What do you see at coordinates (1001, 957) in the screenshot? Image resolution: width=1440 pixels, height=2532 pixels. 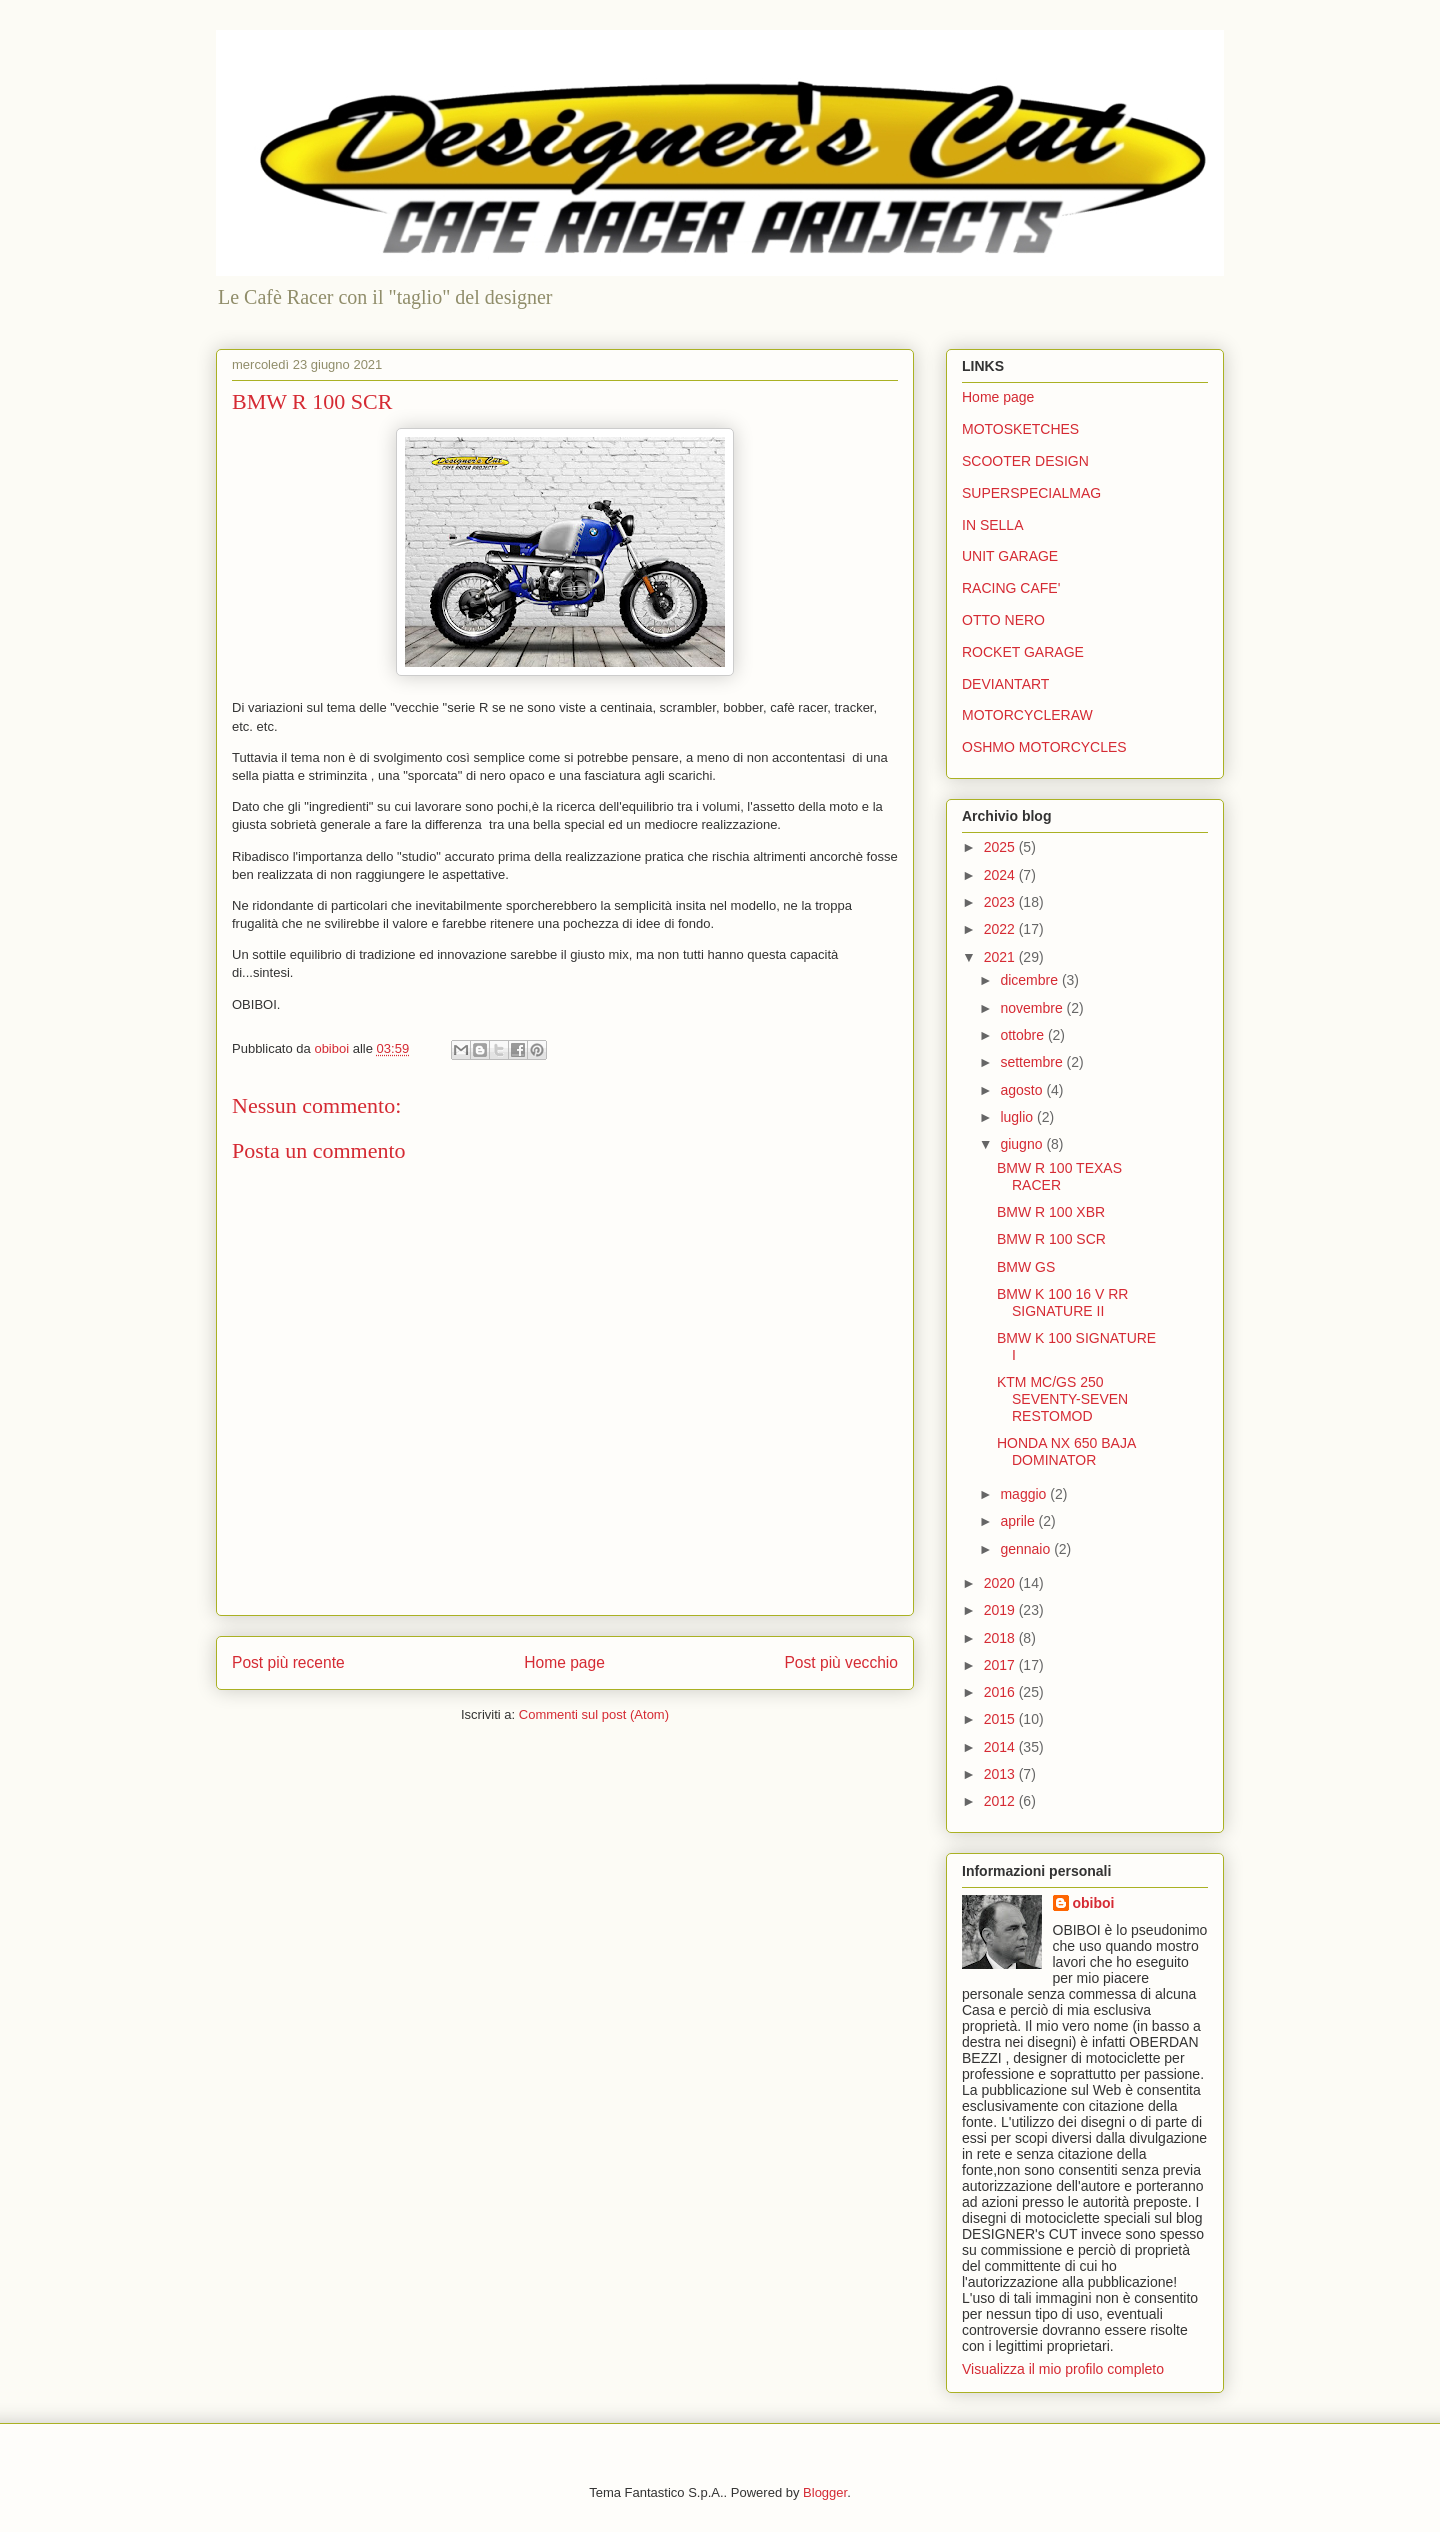 I see `2021` at bounding box center [1001, 957].